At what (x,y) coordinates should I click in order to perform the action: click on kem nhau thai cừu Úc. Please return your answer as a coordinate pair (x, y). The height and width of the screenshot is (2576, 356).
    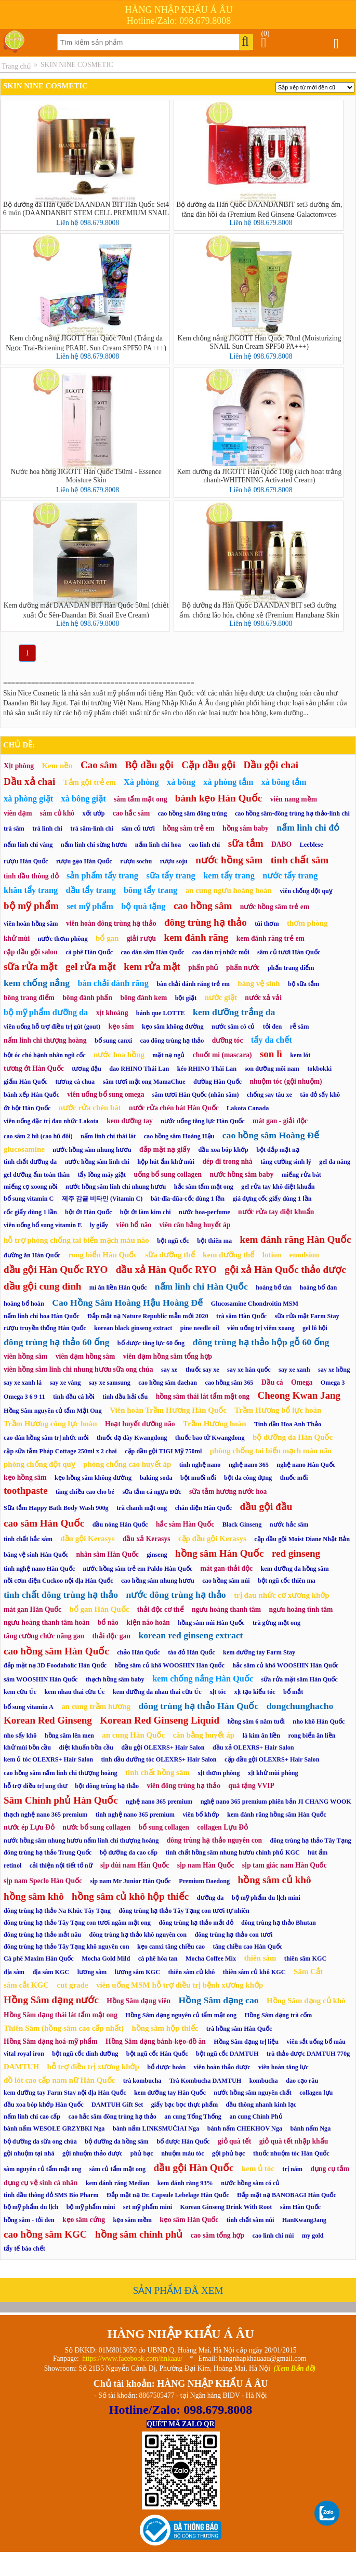
    Looking at the image, I should click on (74, 1692).